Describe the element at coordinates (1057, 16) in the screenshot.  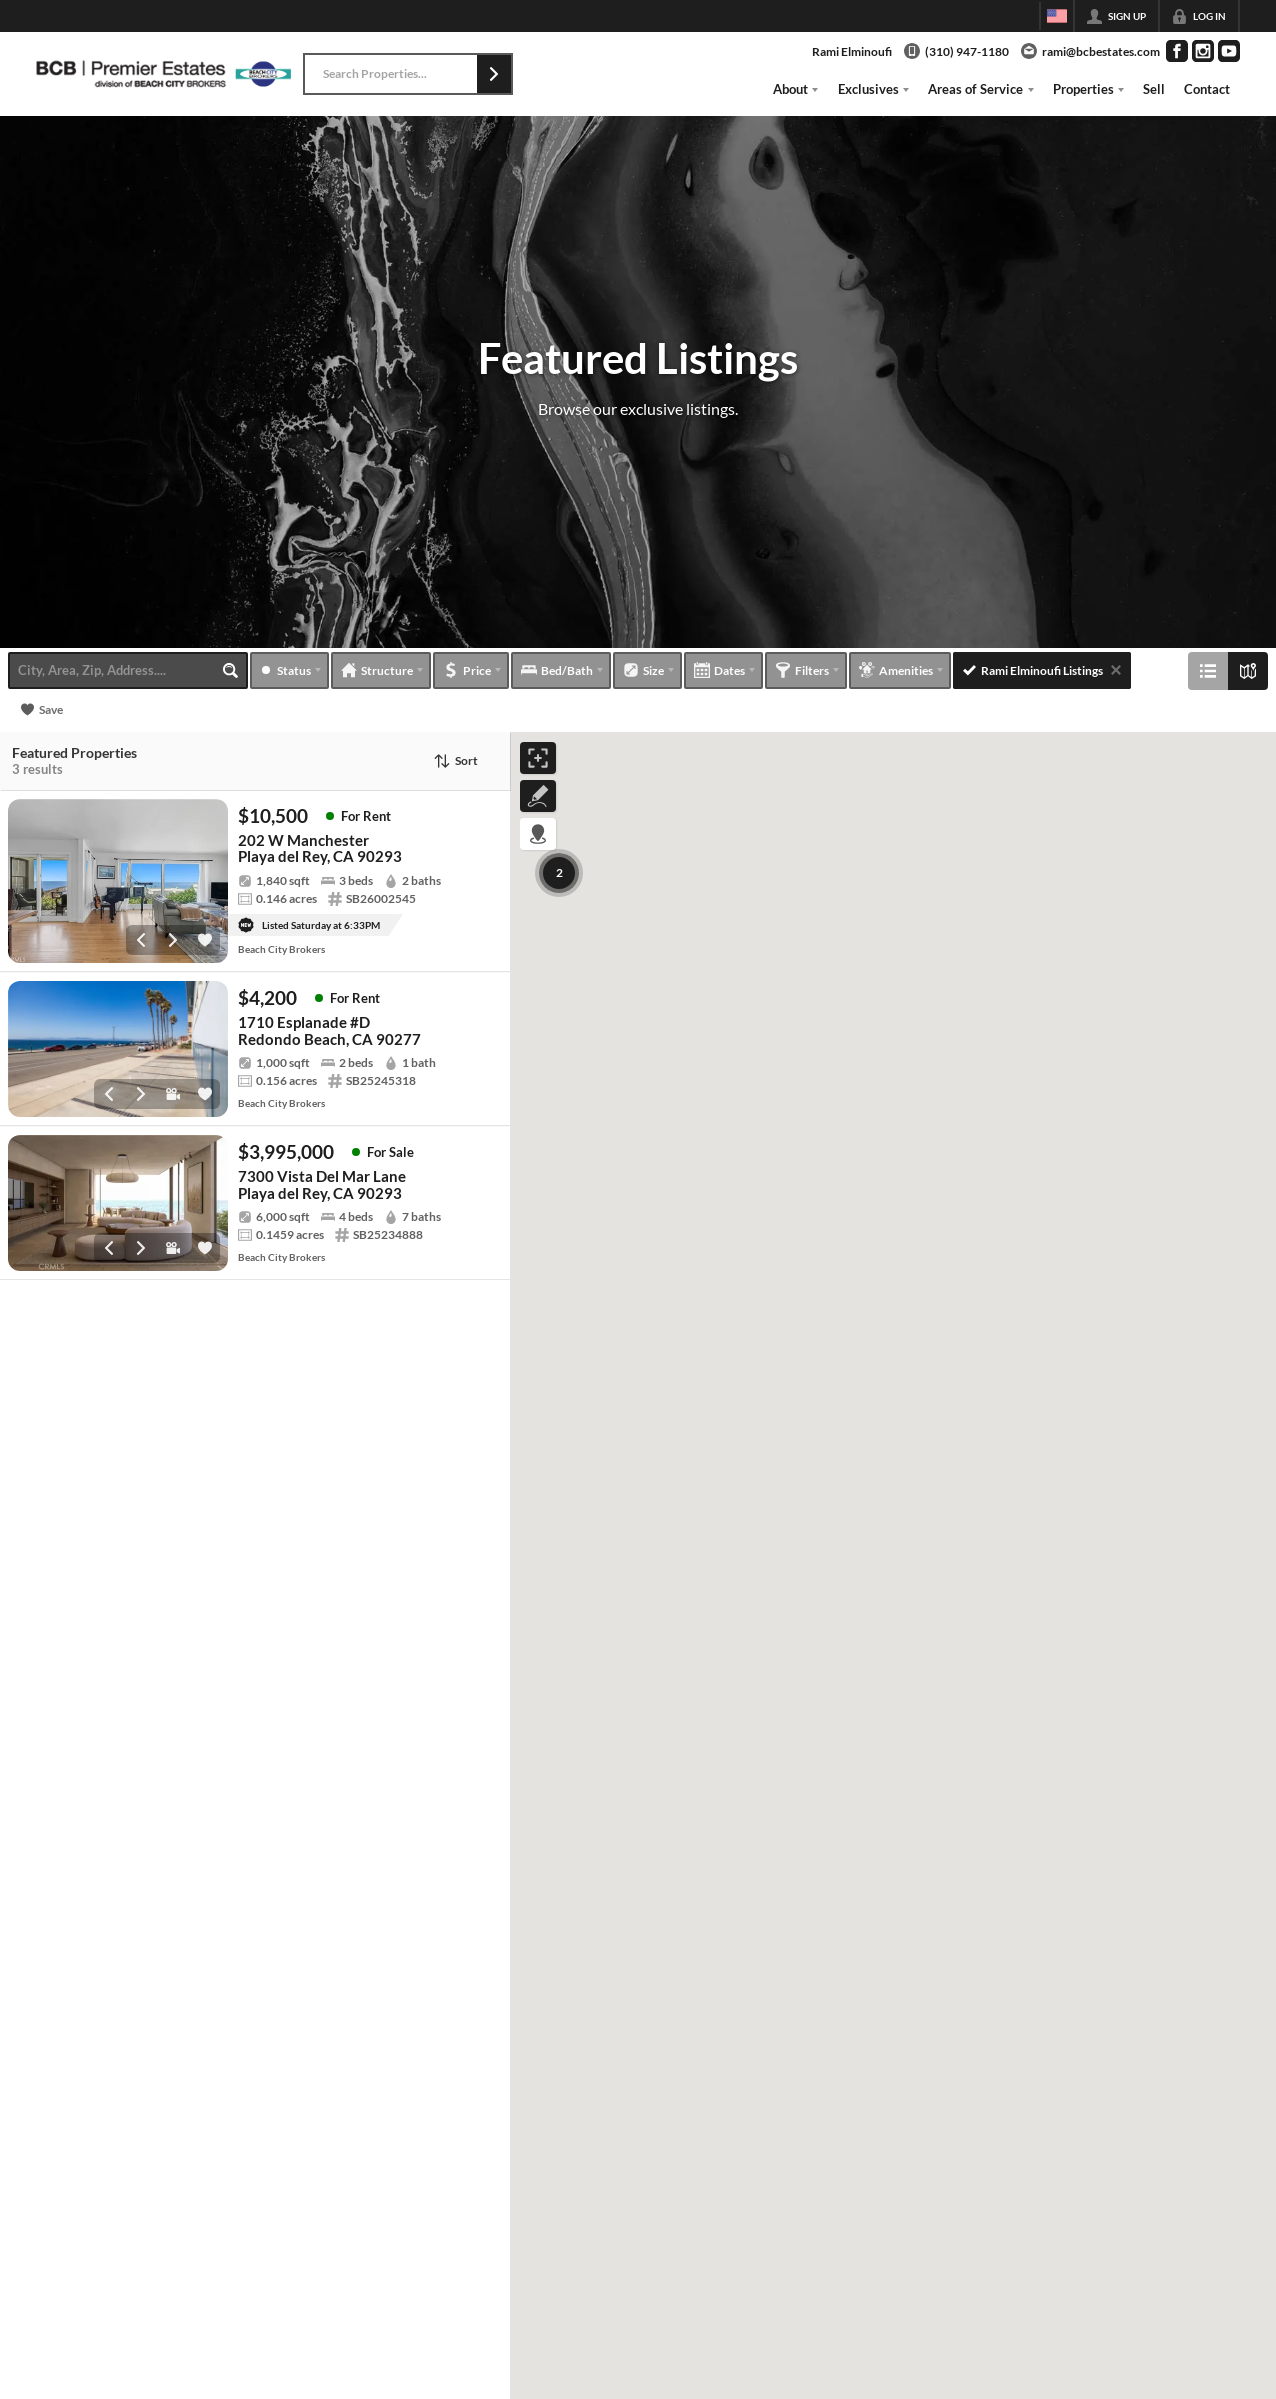
I see `[Change language]` at that location.